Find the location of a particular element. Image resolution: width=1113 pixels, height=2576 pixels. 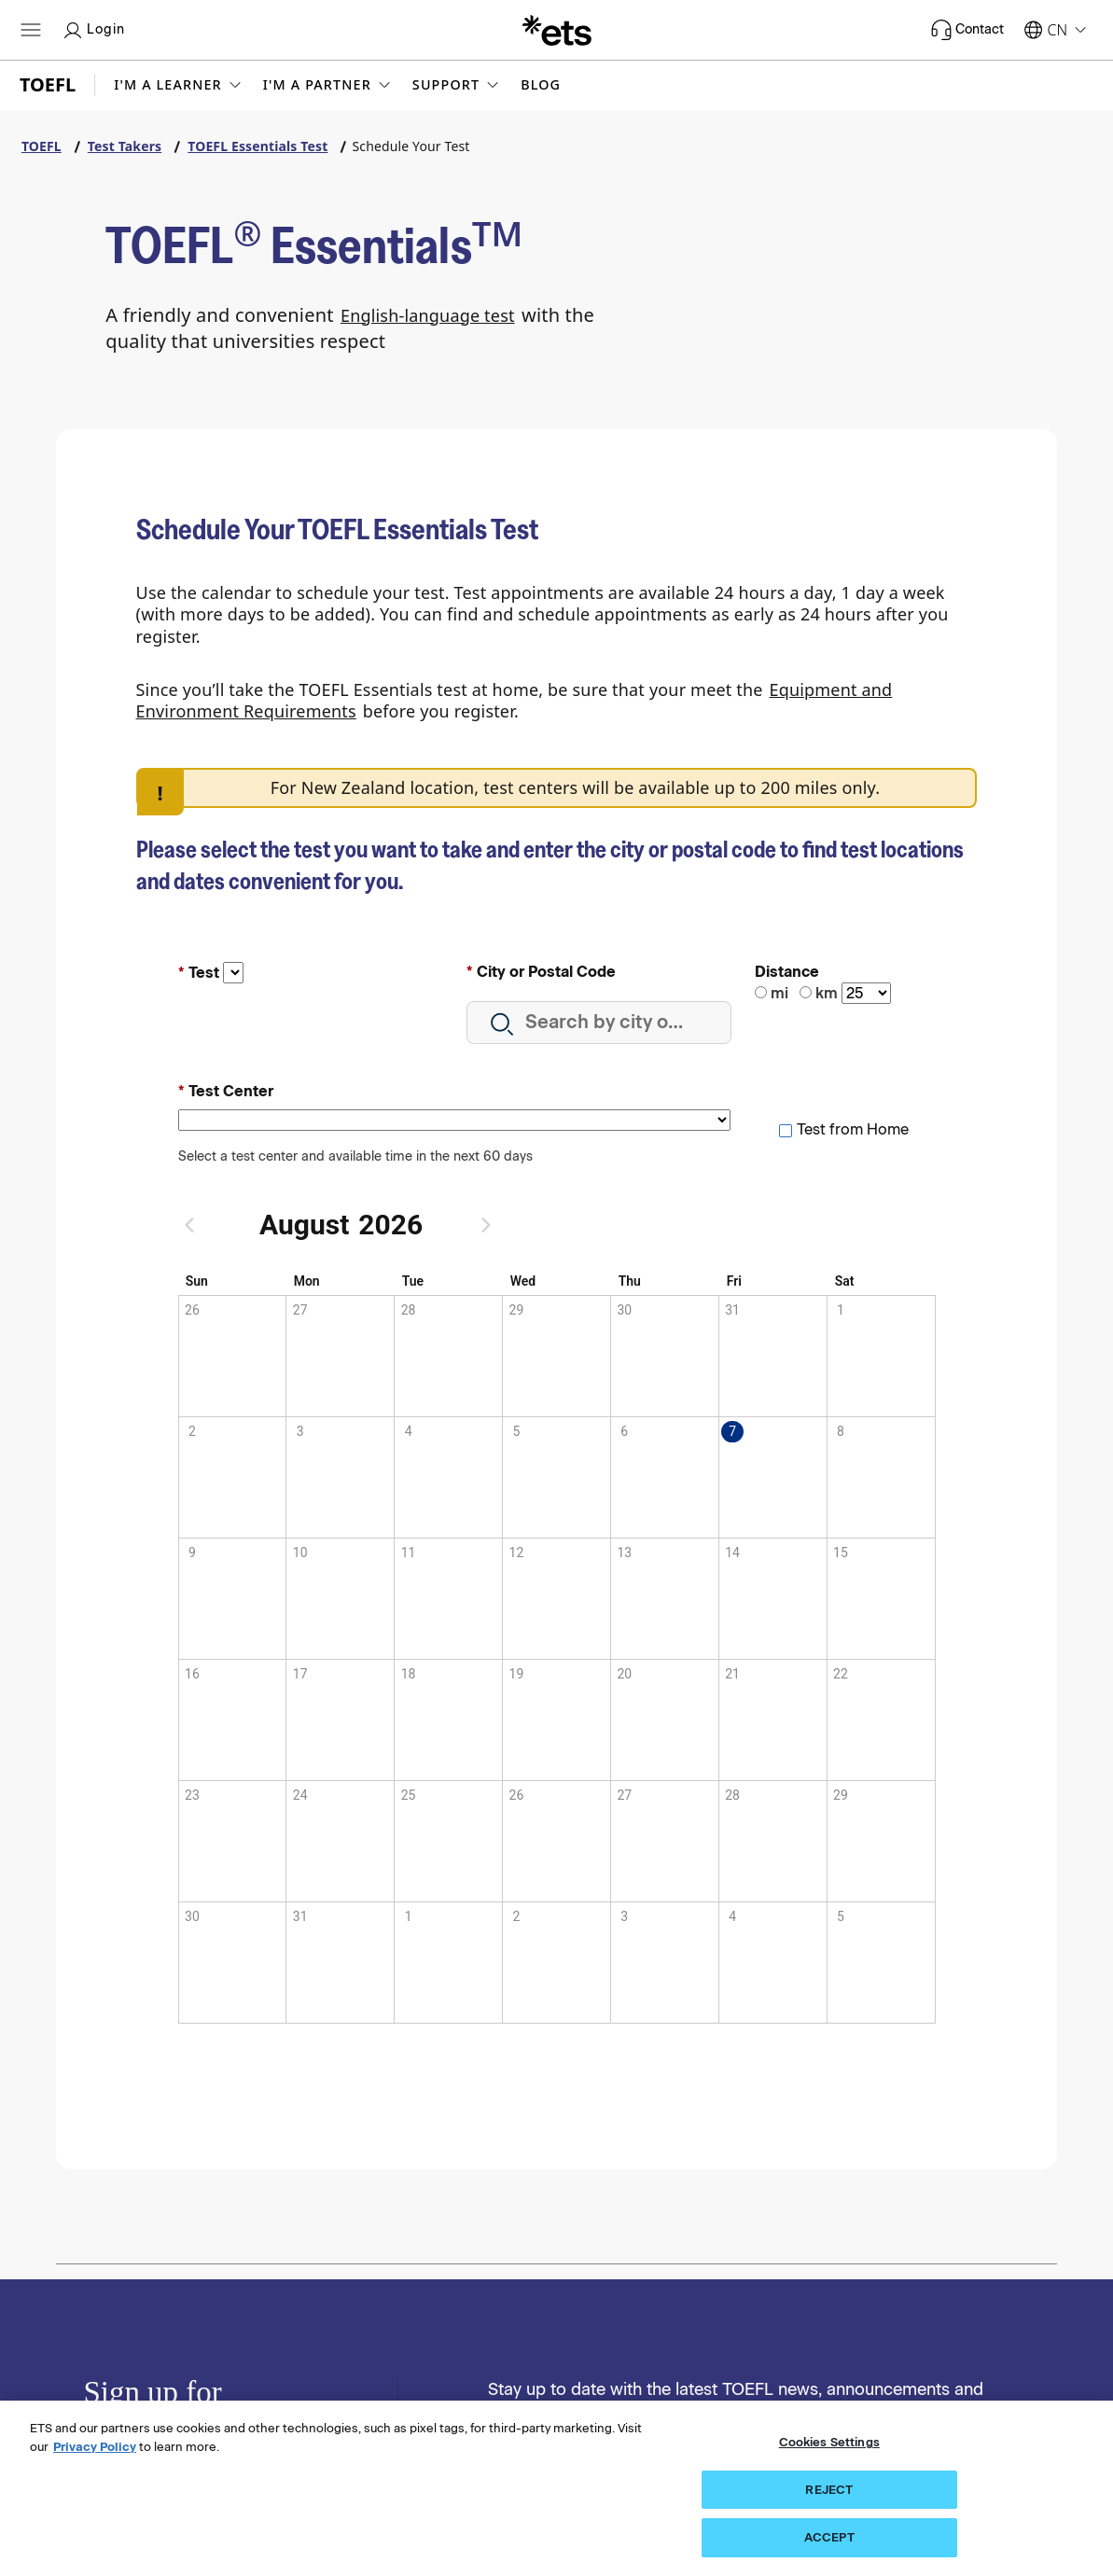

ACCEPT is located at coordinates (829, 2537).